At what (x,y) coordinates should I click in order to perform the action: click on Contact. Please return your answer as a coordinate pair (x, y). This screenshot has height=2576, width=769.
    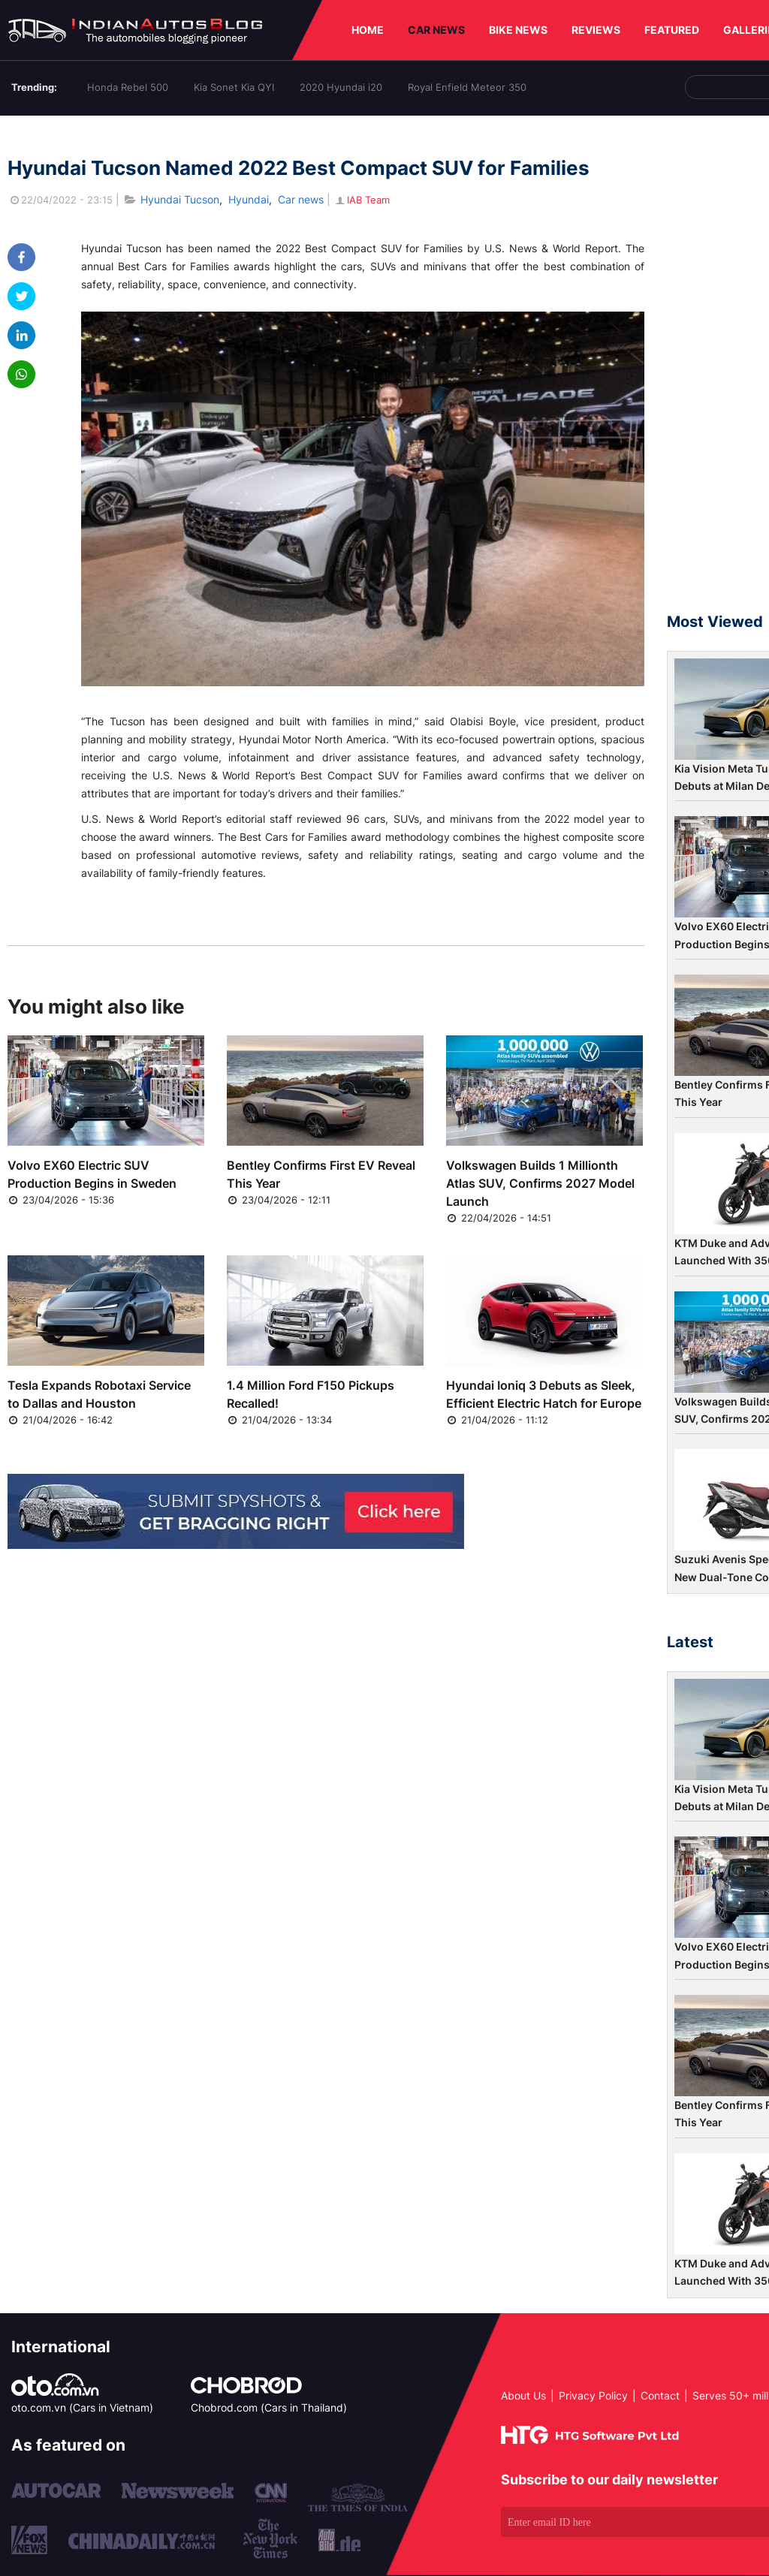
    Looking at the image, I should click on (660, 2395).